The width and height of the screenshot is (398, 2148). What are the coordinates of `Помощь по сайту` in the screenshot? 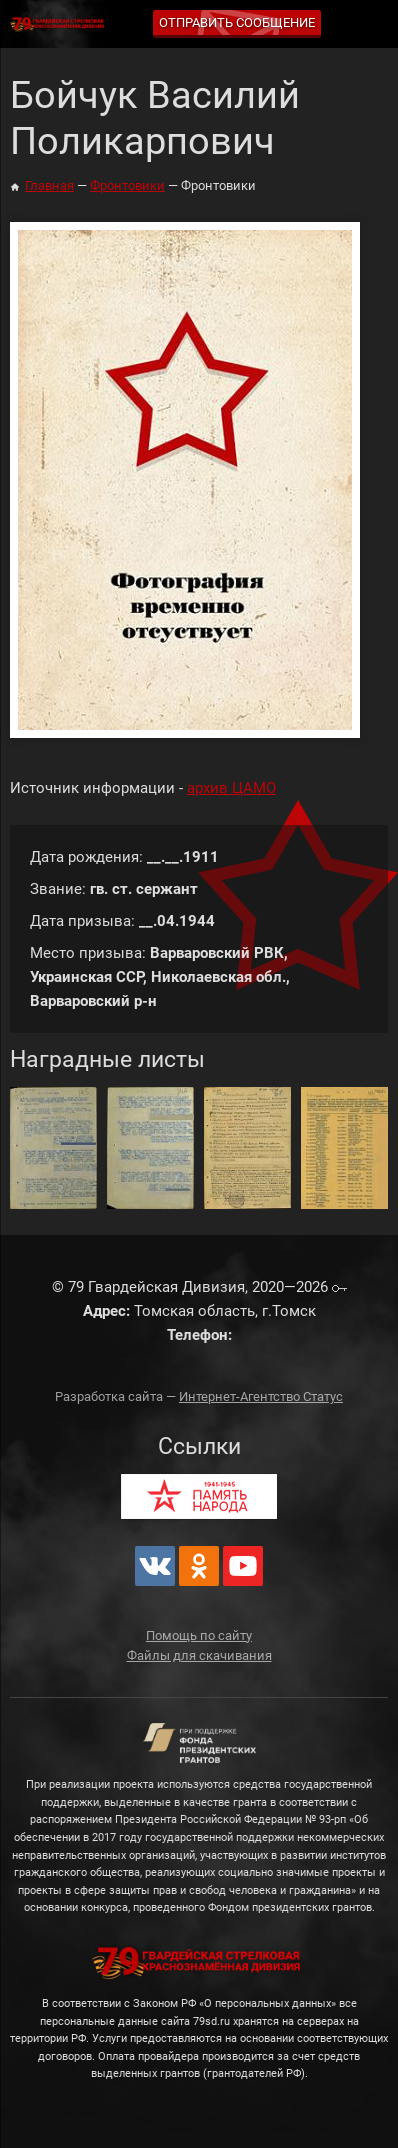 It's located at (199, 1635).